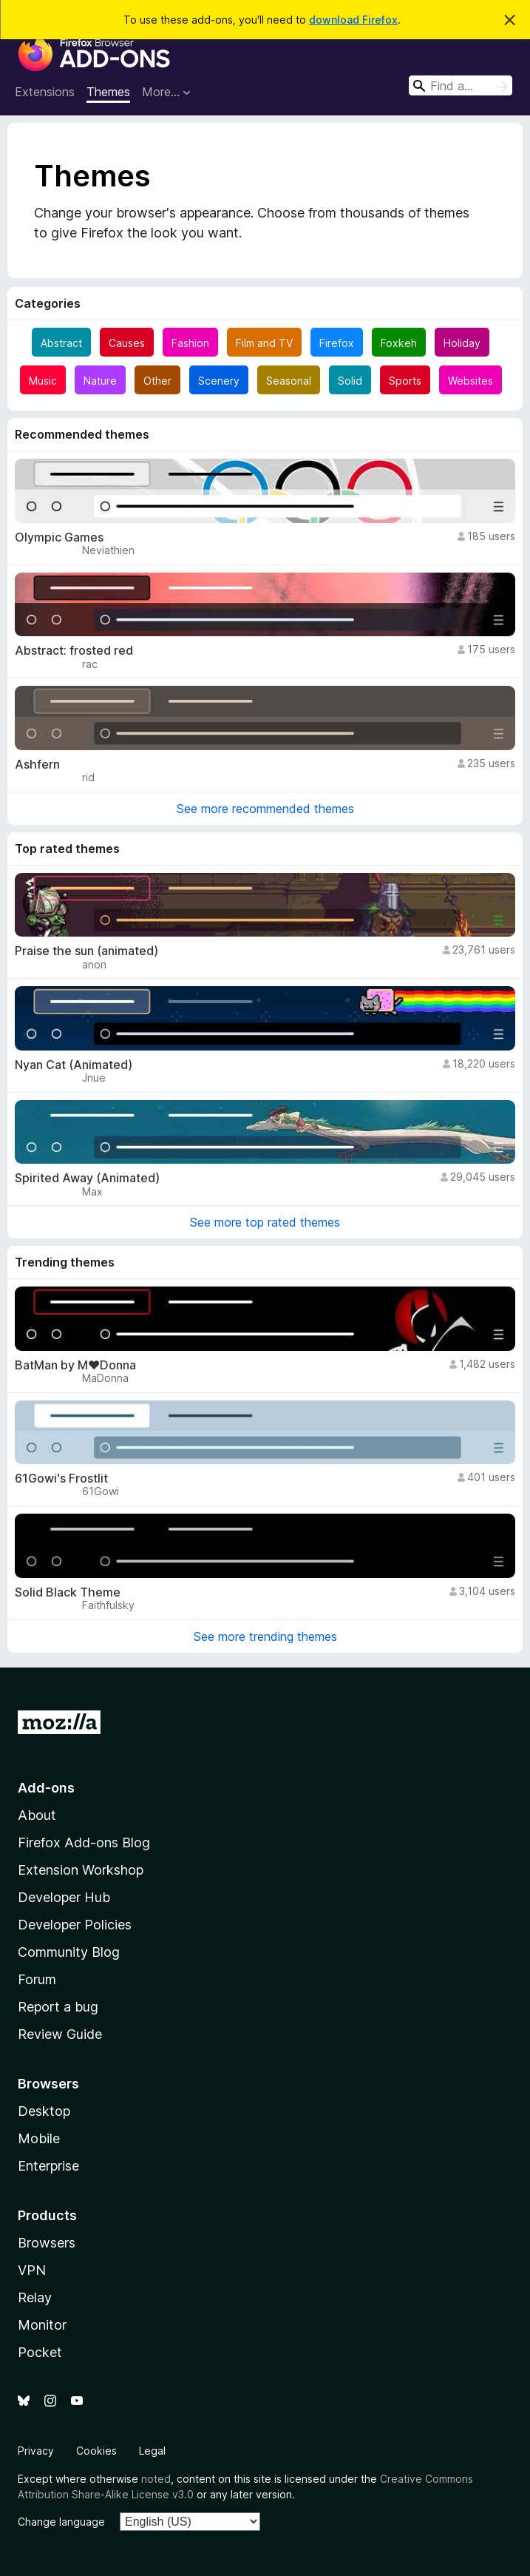 This screenshot has width=530, height=2576. Describe the element at coordinates (61, 343) in the screenshot. I see `Abstract` at that location.